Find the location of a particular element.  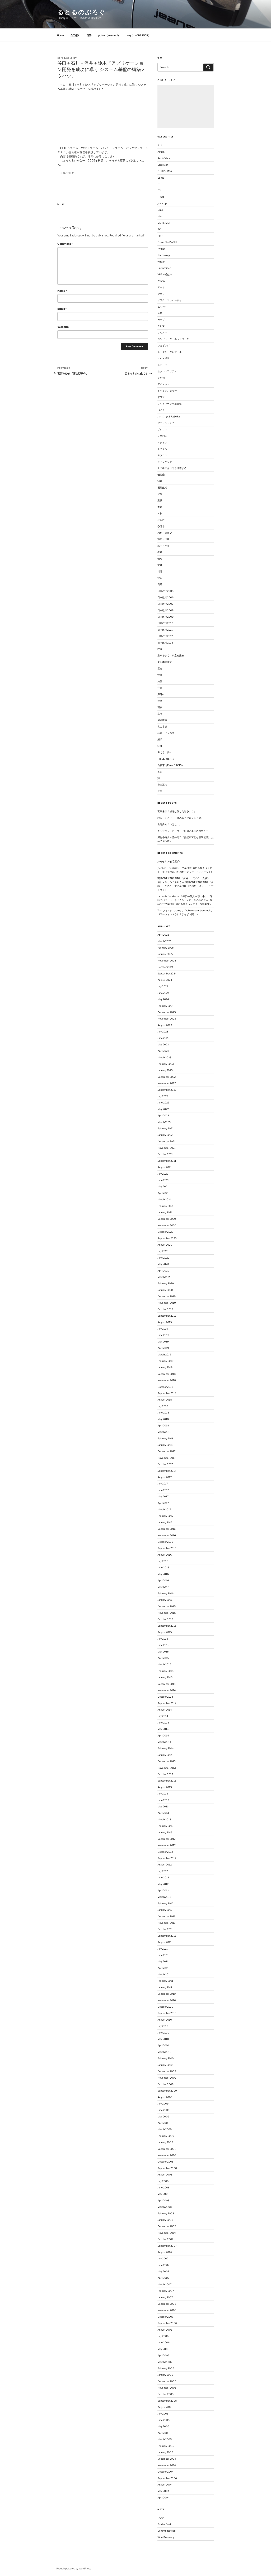

写真 is located at coordinates (159, 480).